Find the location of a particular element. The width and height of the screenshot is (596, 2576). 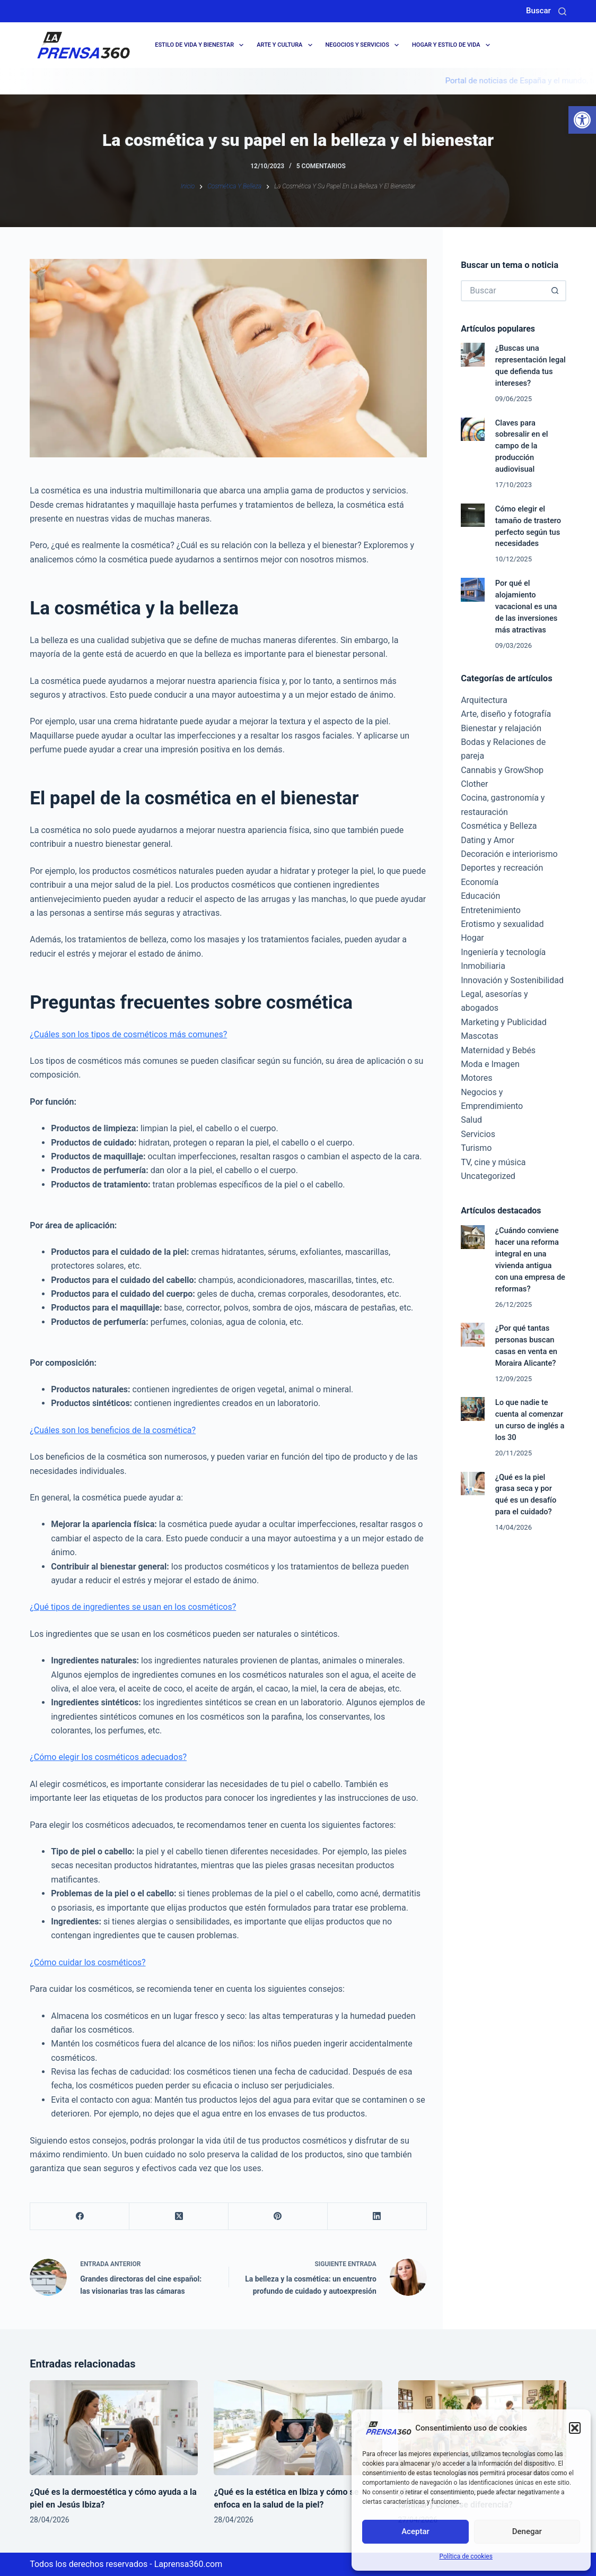

Clother is located at coordinates (474, 784).